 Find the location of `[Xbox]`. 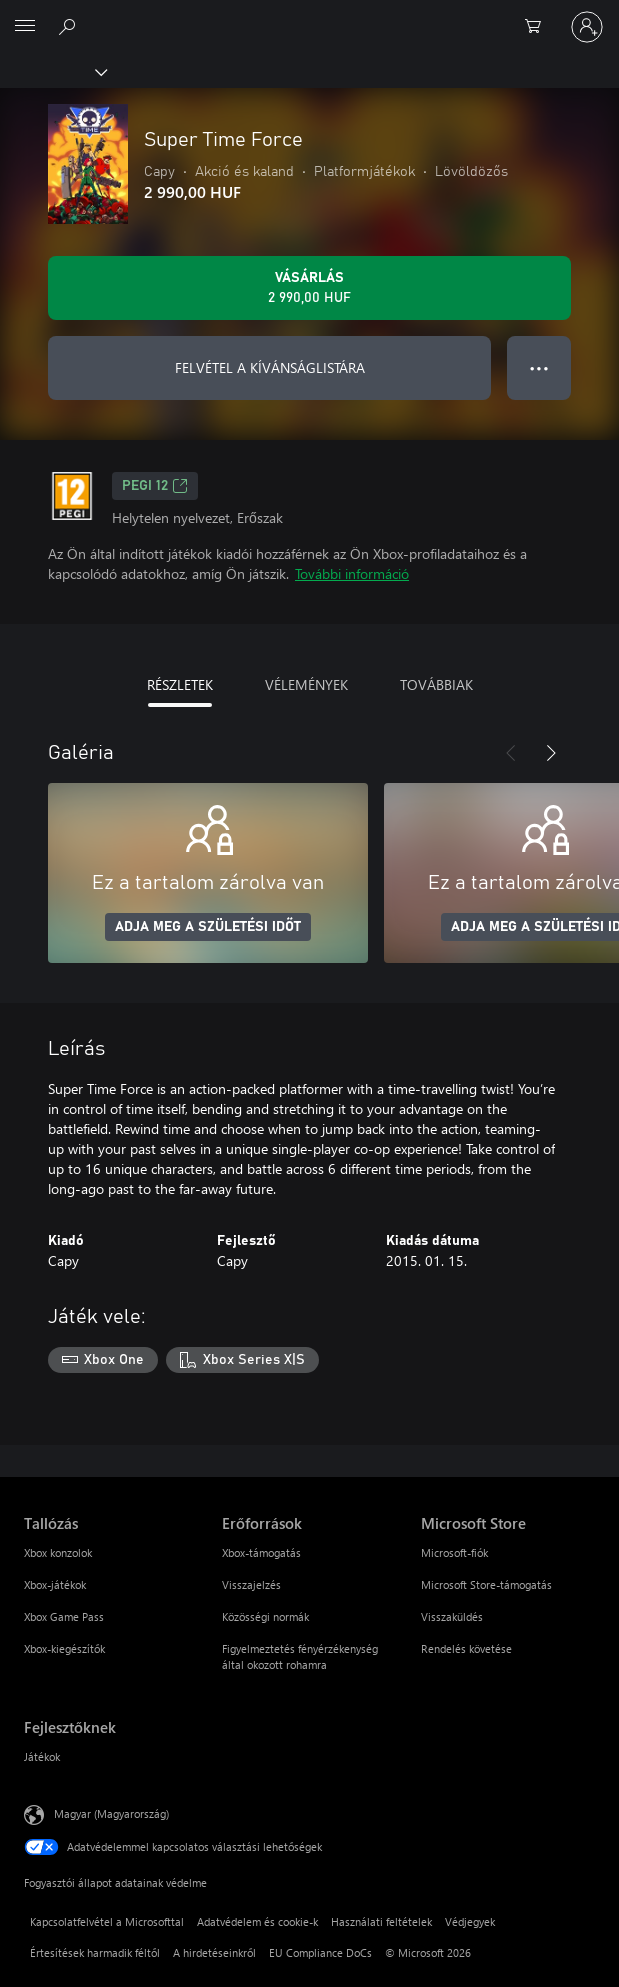

[Xbox] is located at coordinates (52, 71).